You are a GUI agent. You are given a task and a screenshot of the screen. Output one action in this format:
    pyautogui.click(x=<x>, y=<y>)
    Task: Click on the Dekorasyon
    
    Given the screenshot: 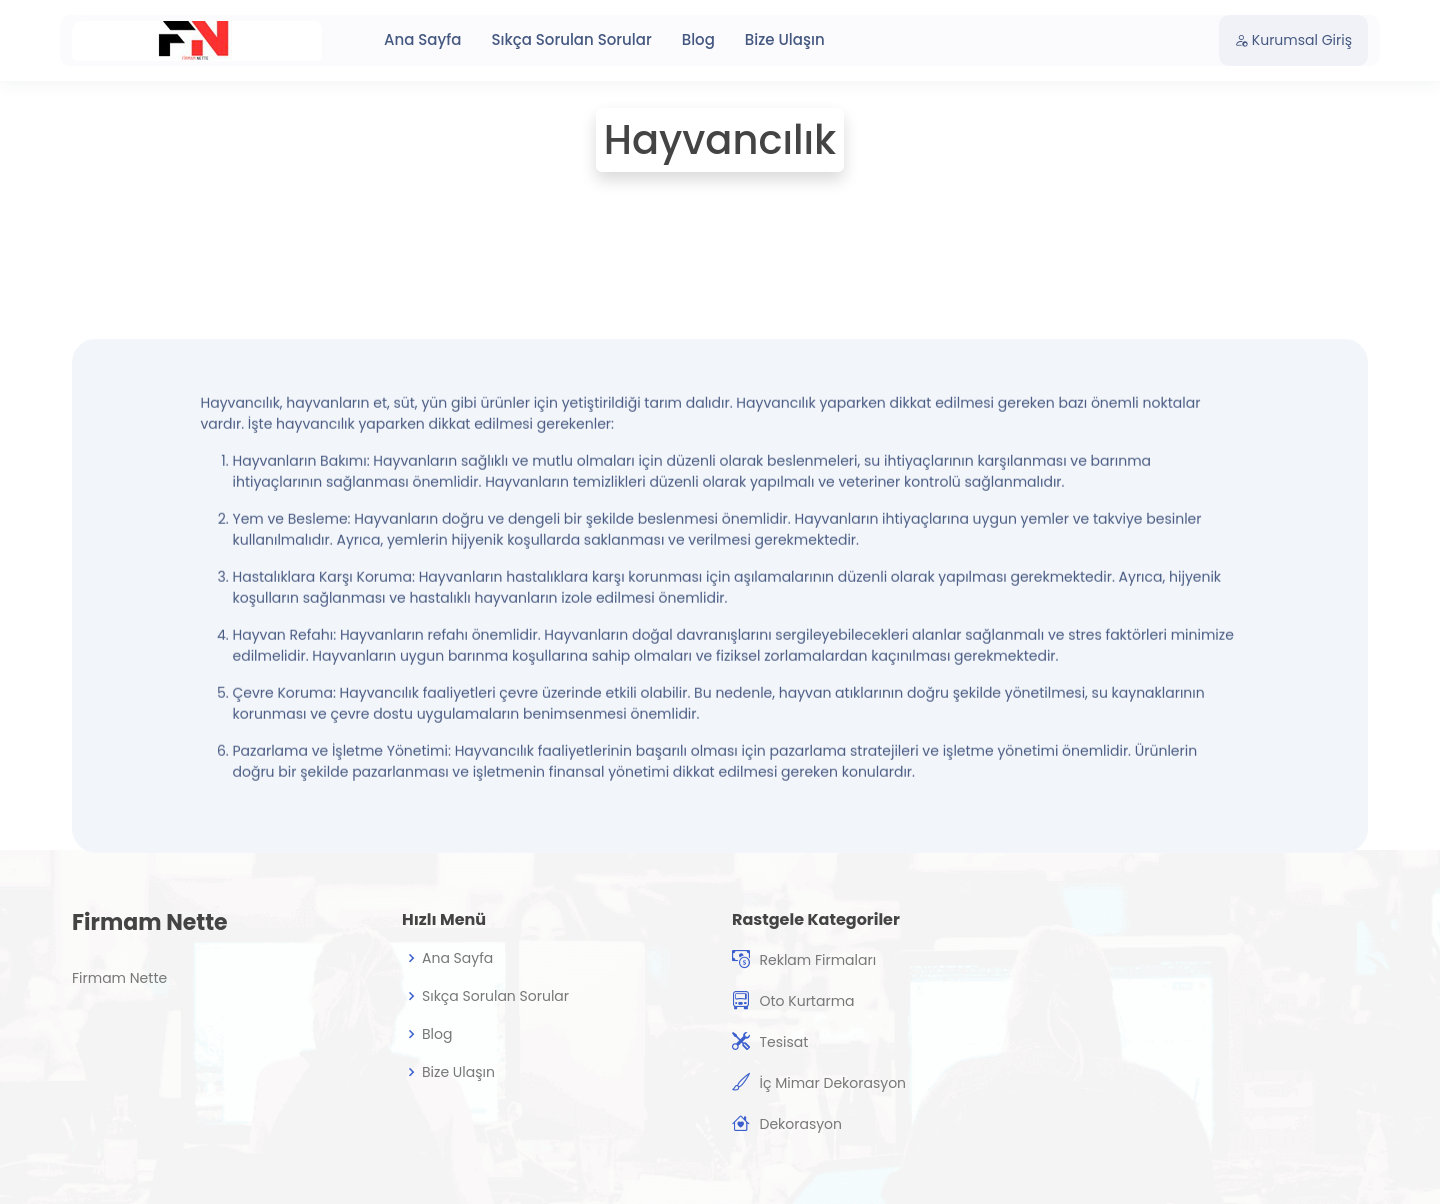 What is the action you would take?
    pyautogui.click(x=800, y=1124)
    